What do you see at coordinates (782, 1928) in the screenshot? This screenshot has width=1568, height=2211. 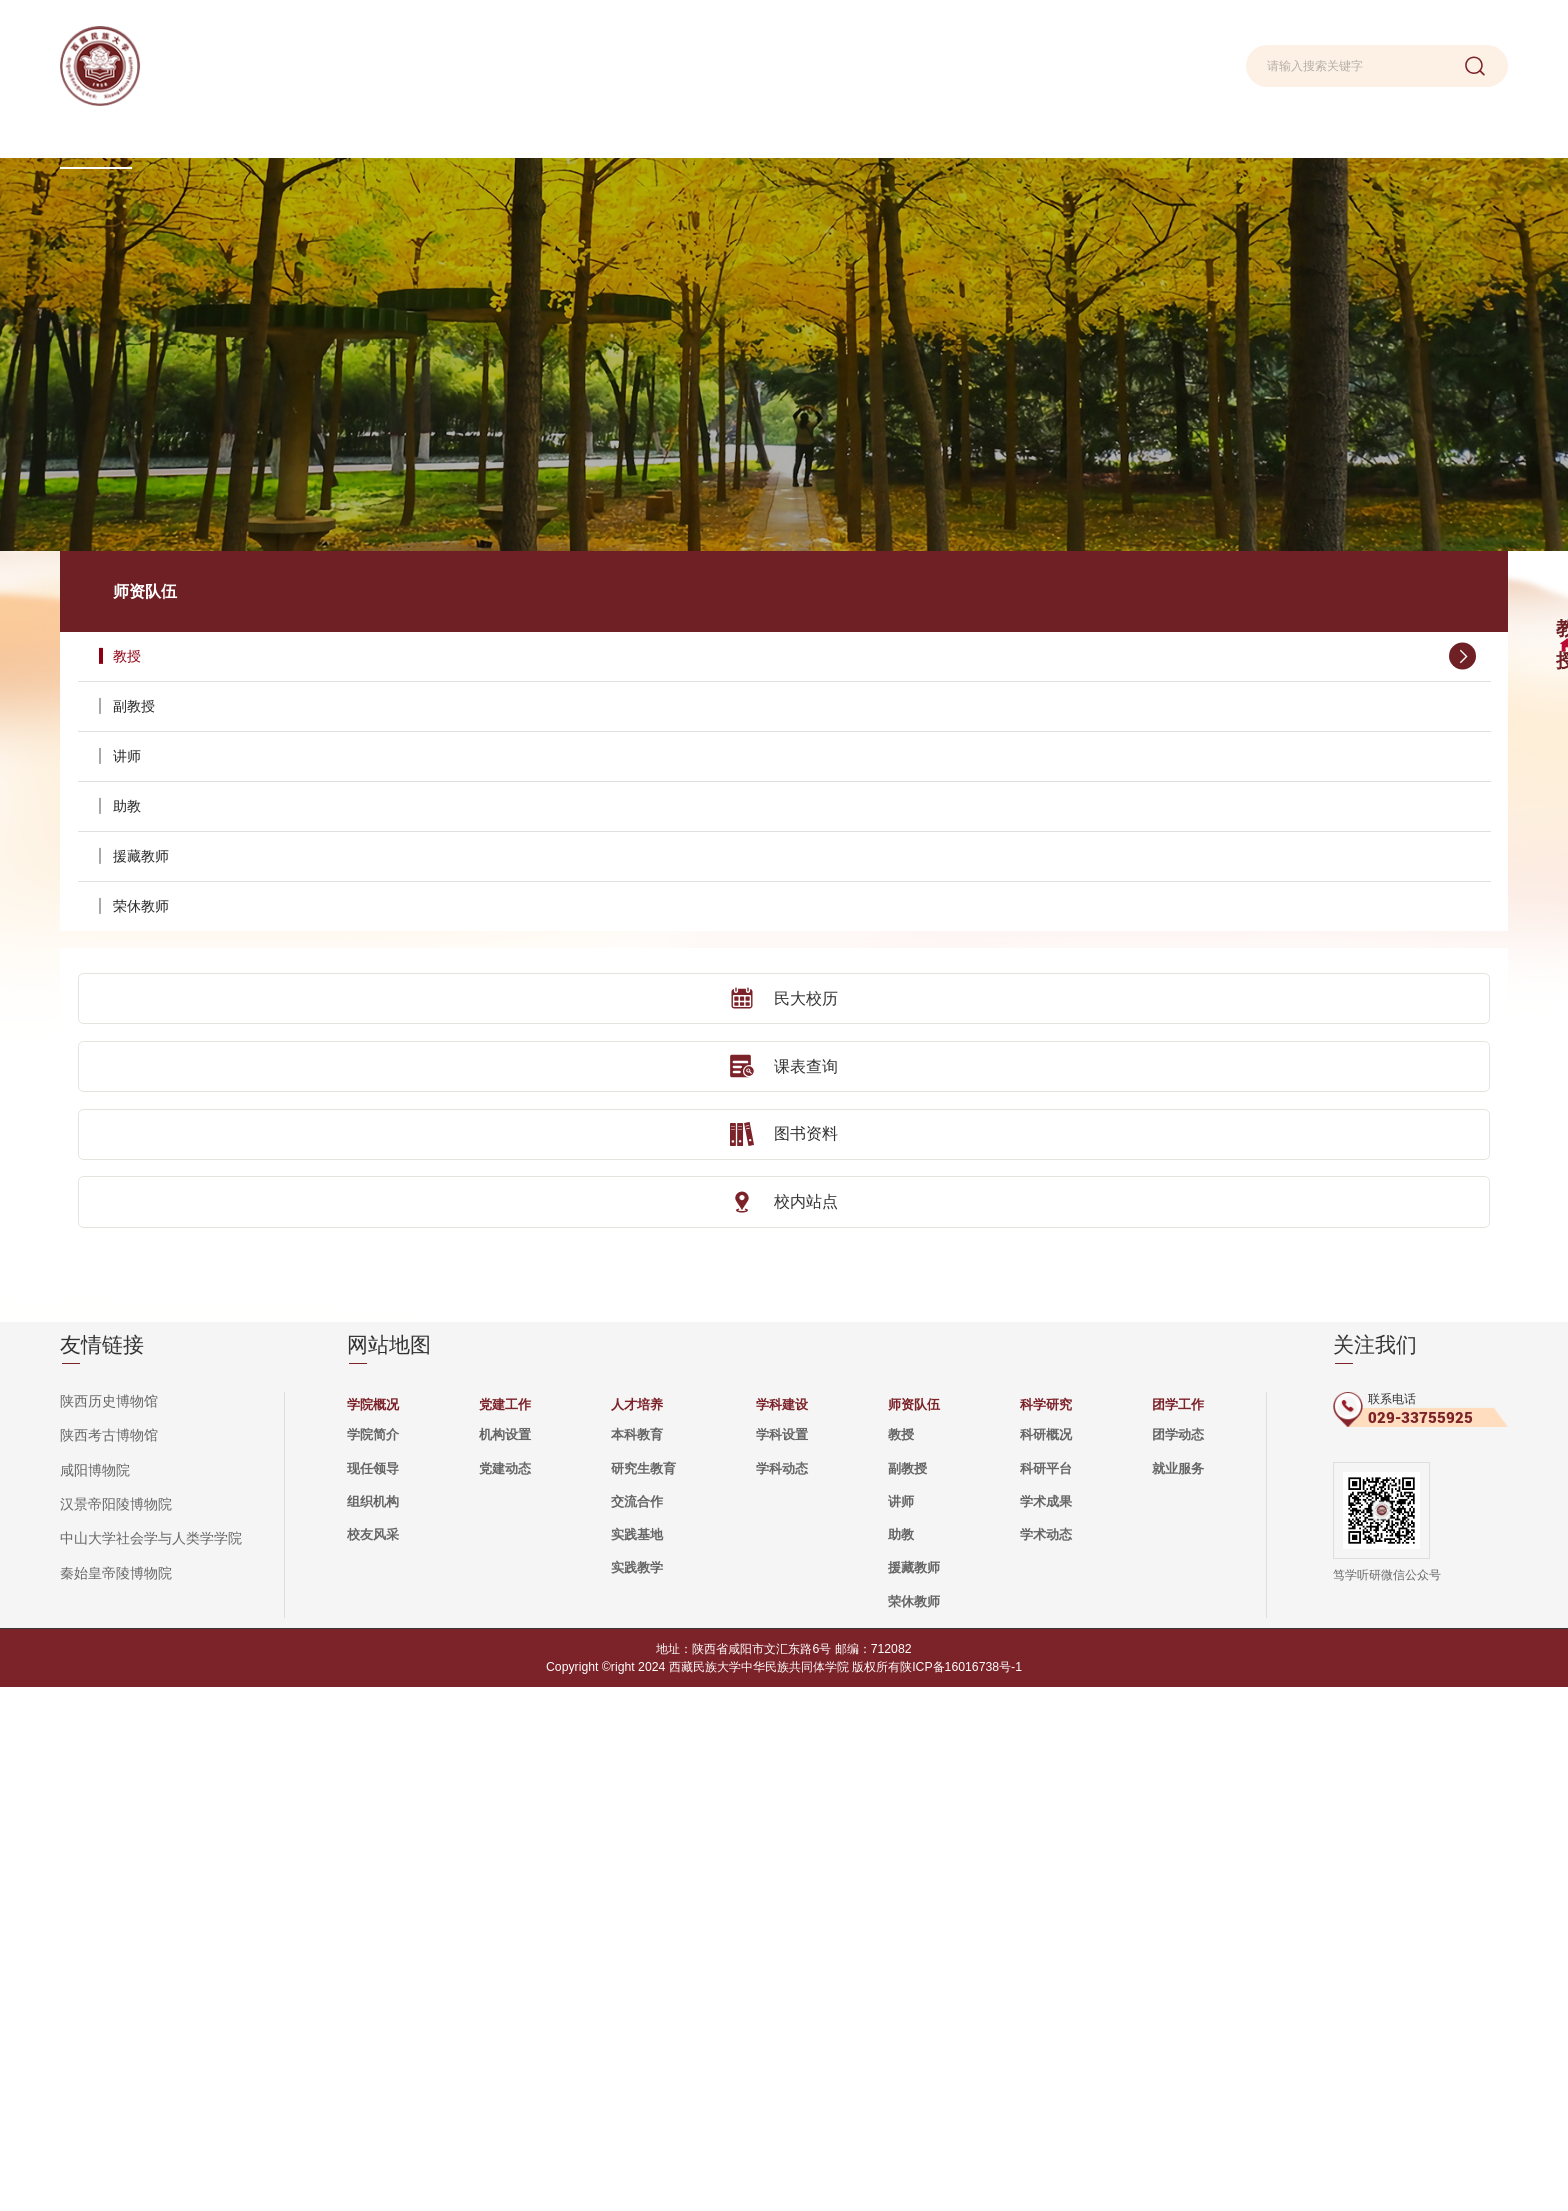 I see `学科建设` at bounding box center [782, 1928].